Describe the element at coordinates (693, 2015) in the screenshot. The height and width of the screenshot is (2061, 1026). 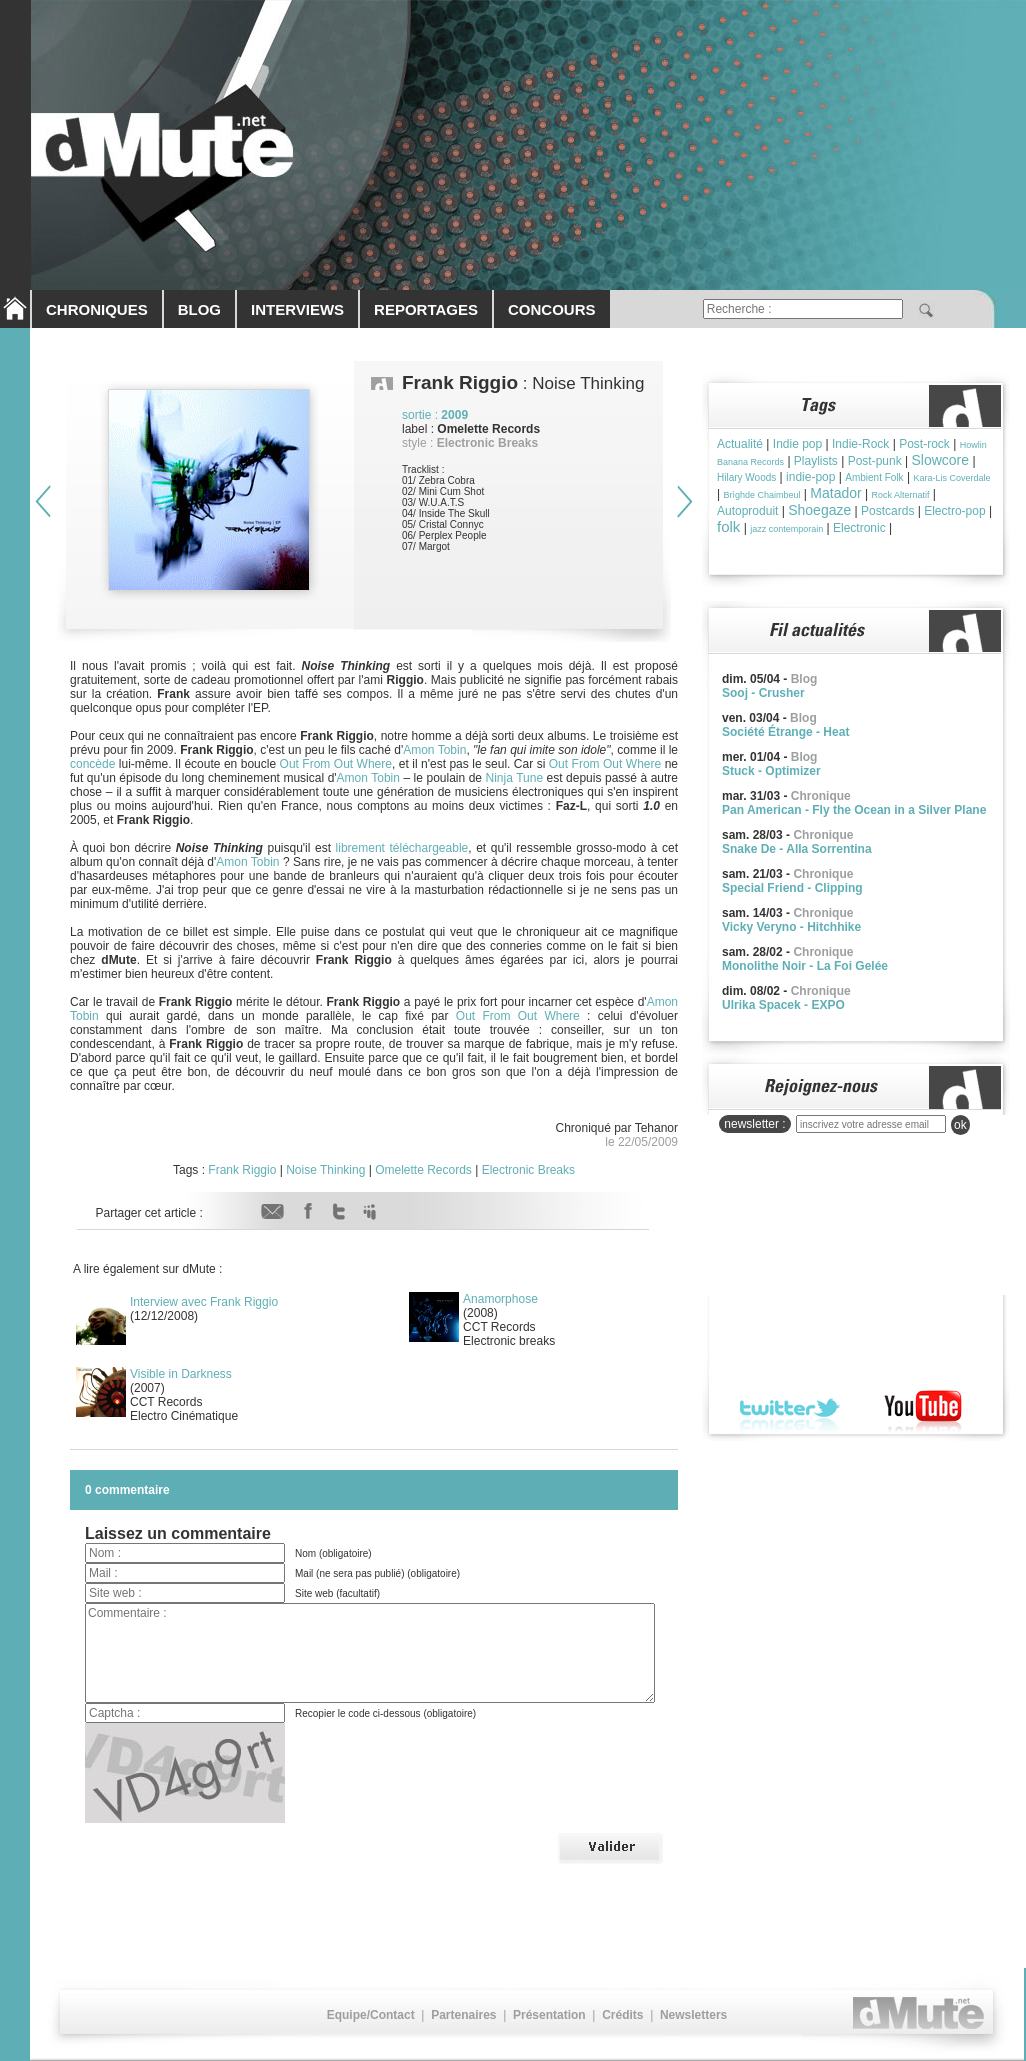
I see `Newsletters` at that location.